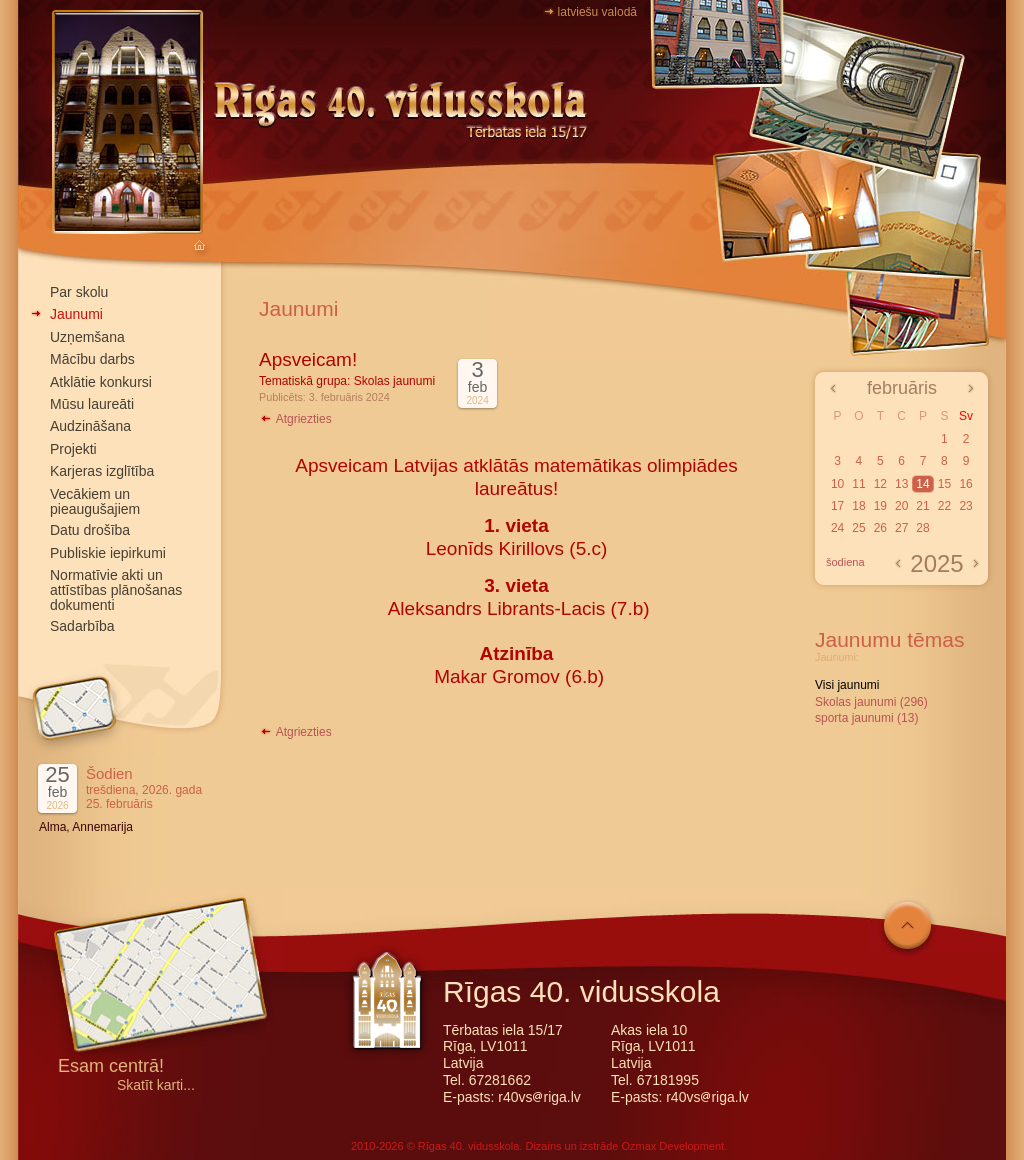 The width and height of the screenshot is (1024, 1160). I want to click on 12, so click(880, 484).